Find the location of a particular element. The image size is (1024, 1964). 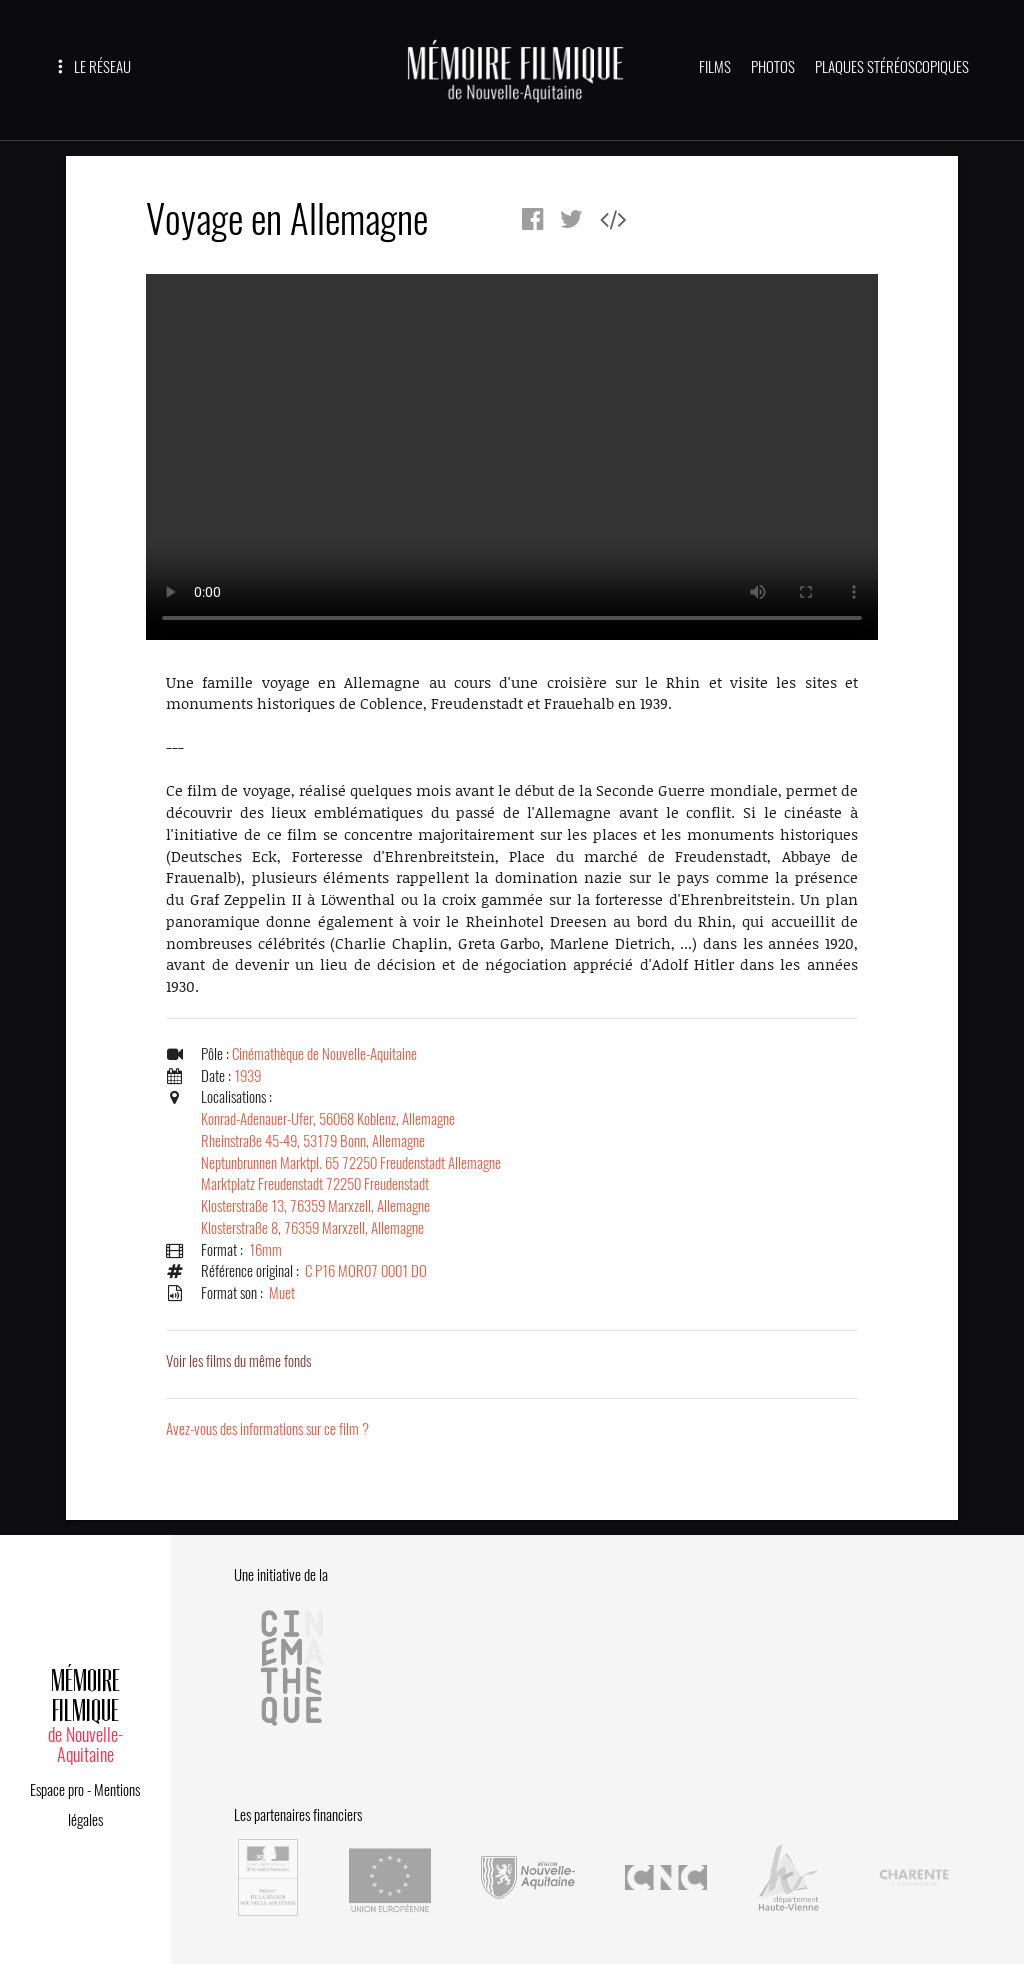

Error. is located at coordinates (512, 457).